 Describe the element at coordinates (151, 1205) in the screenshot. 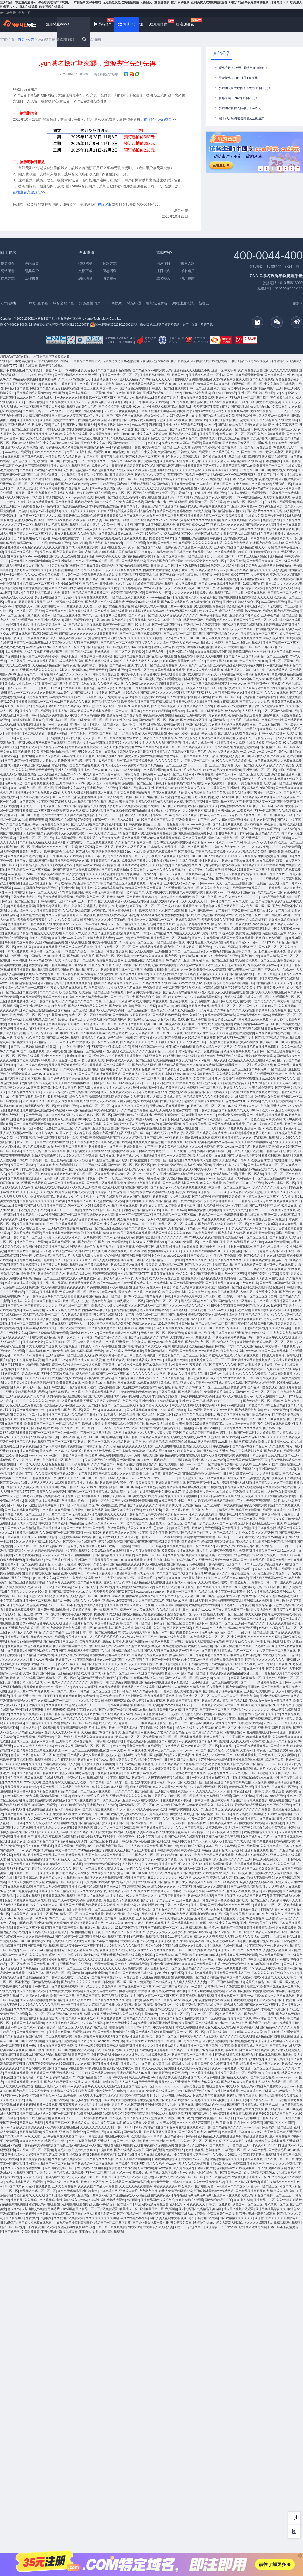

I see `亚洲熟妇久久精品` at that location.